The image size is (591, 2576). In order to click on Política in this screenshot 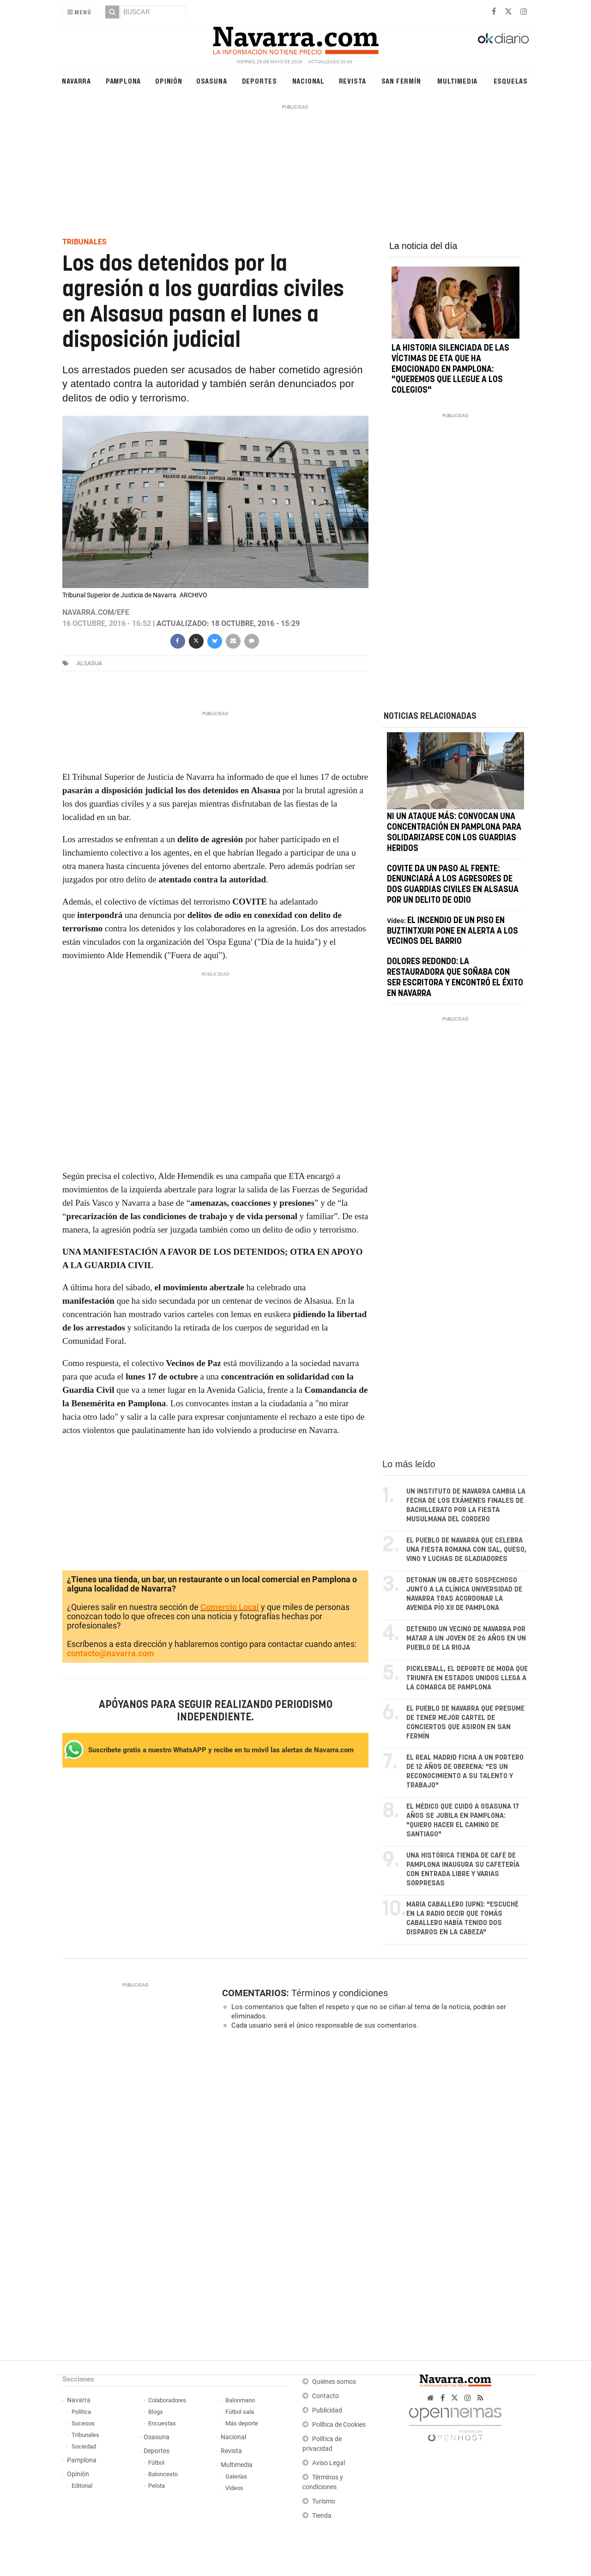, I will do `click(81, 2411)`.